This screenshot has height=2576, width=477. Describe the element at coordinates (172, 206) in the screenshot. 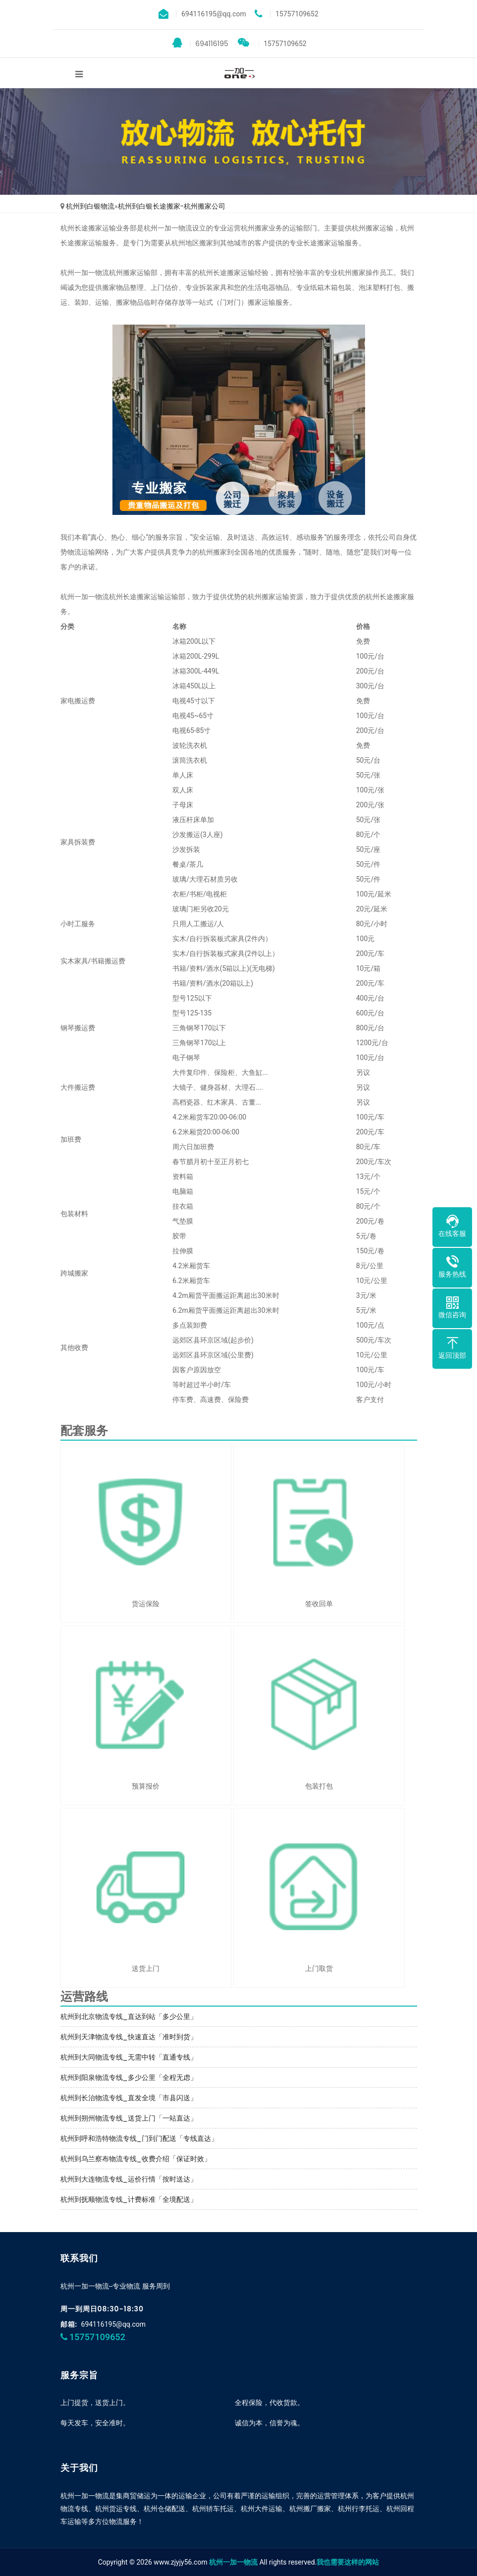

I see `杭州到白银长途搬家-杭州搬家公司` at that location.